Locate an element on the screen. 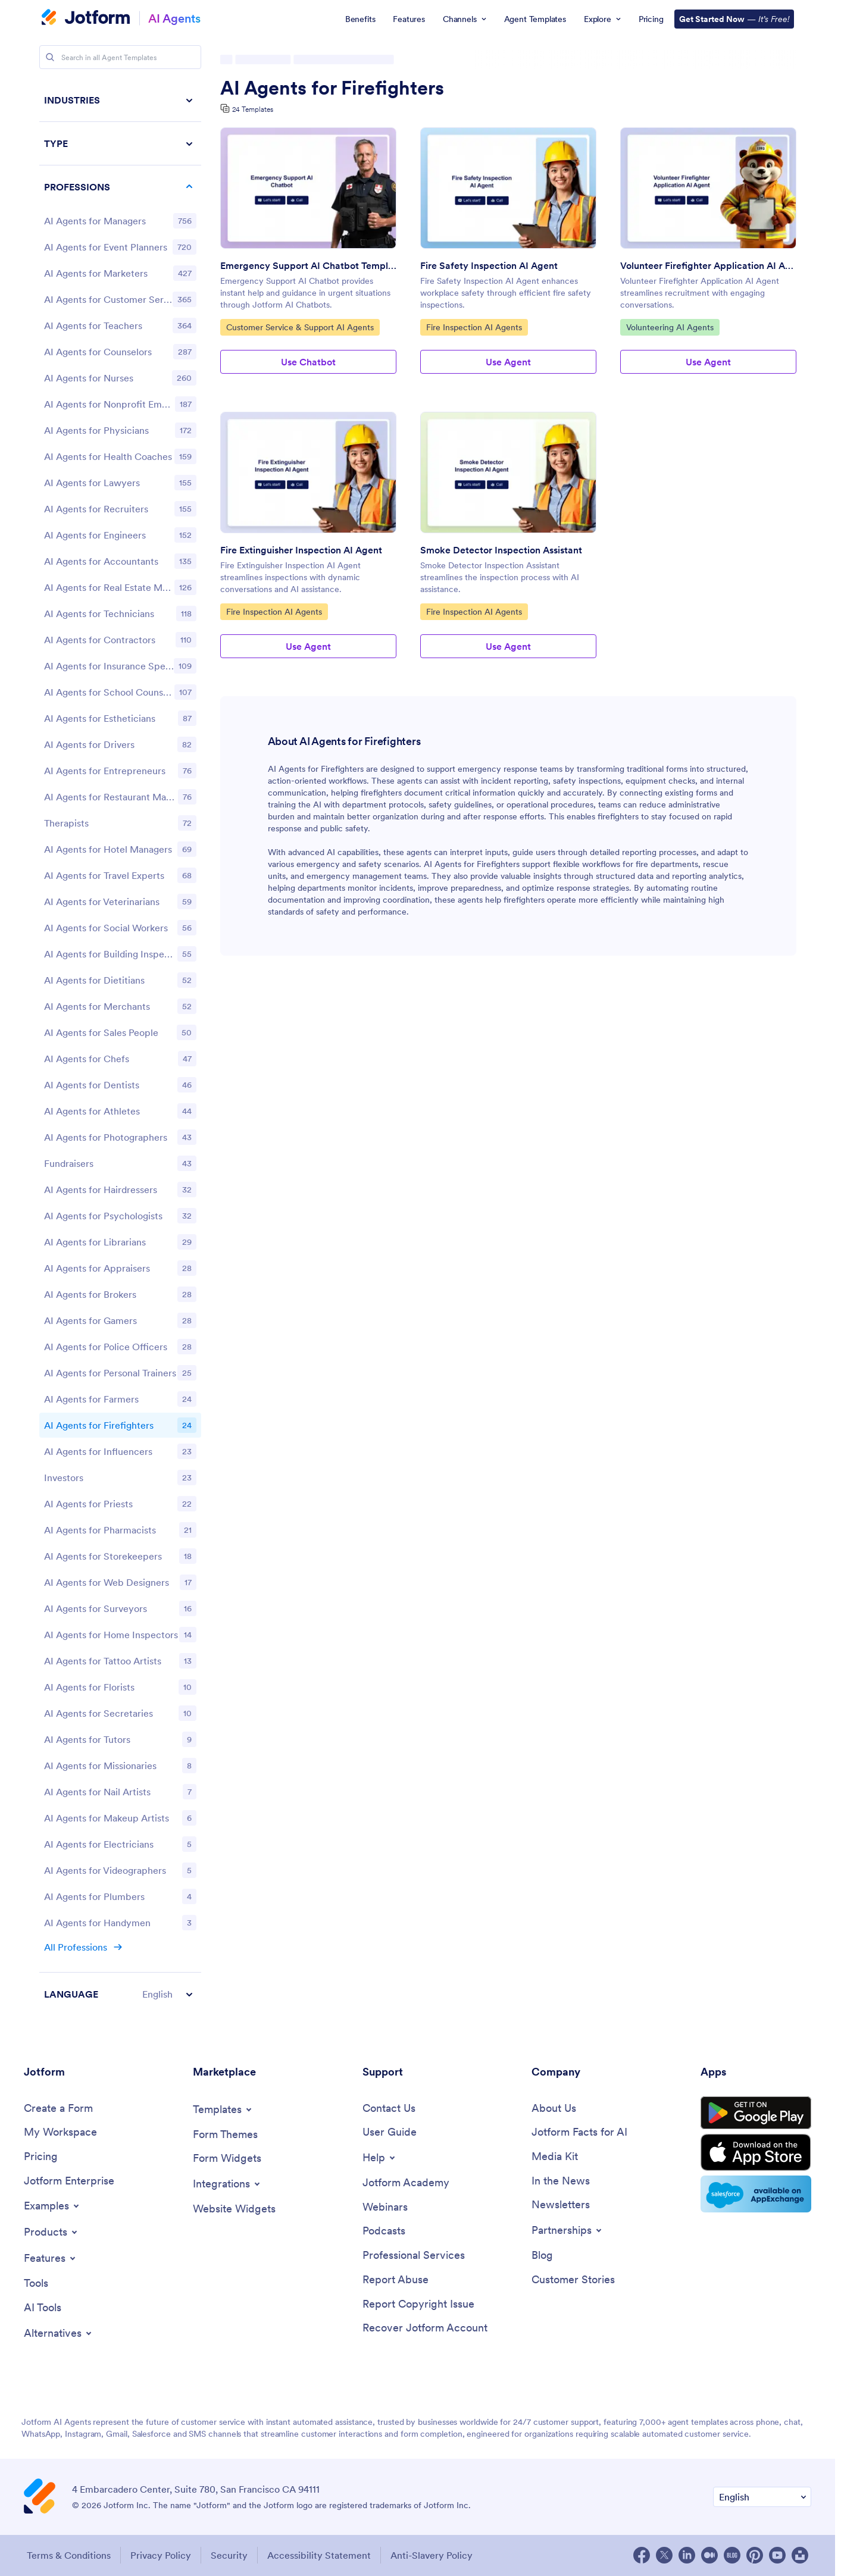 The image size is (841, 2576). [Tools] is located at coordinates (36, 2283).